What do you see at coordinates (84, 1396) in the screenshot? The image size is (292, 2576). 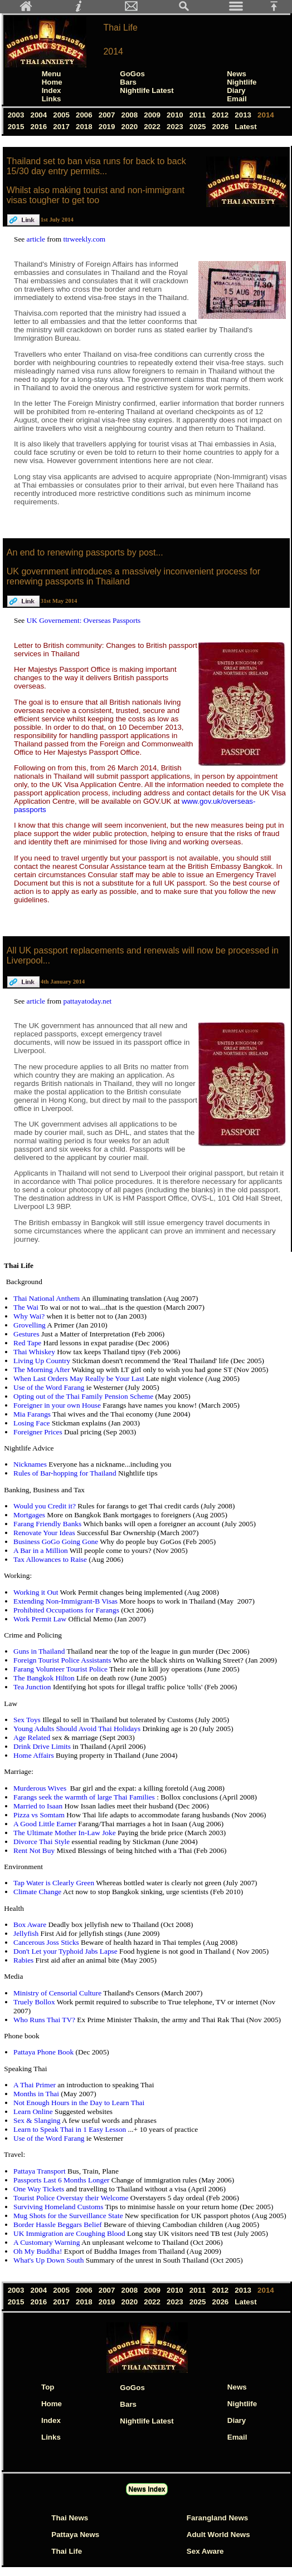 I see `Opting out of the Thai Family Pension Scheme` at bounding box center [84, 1396].